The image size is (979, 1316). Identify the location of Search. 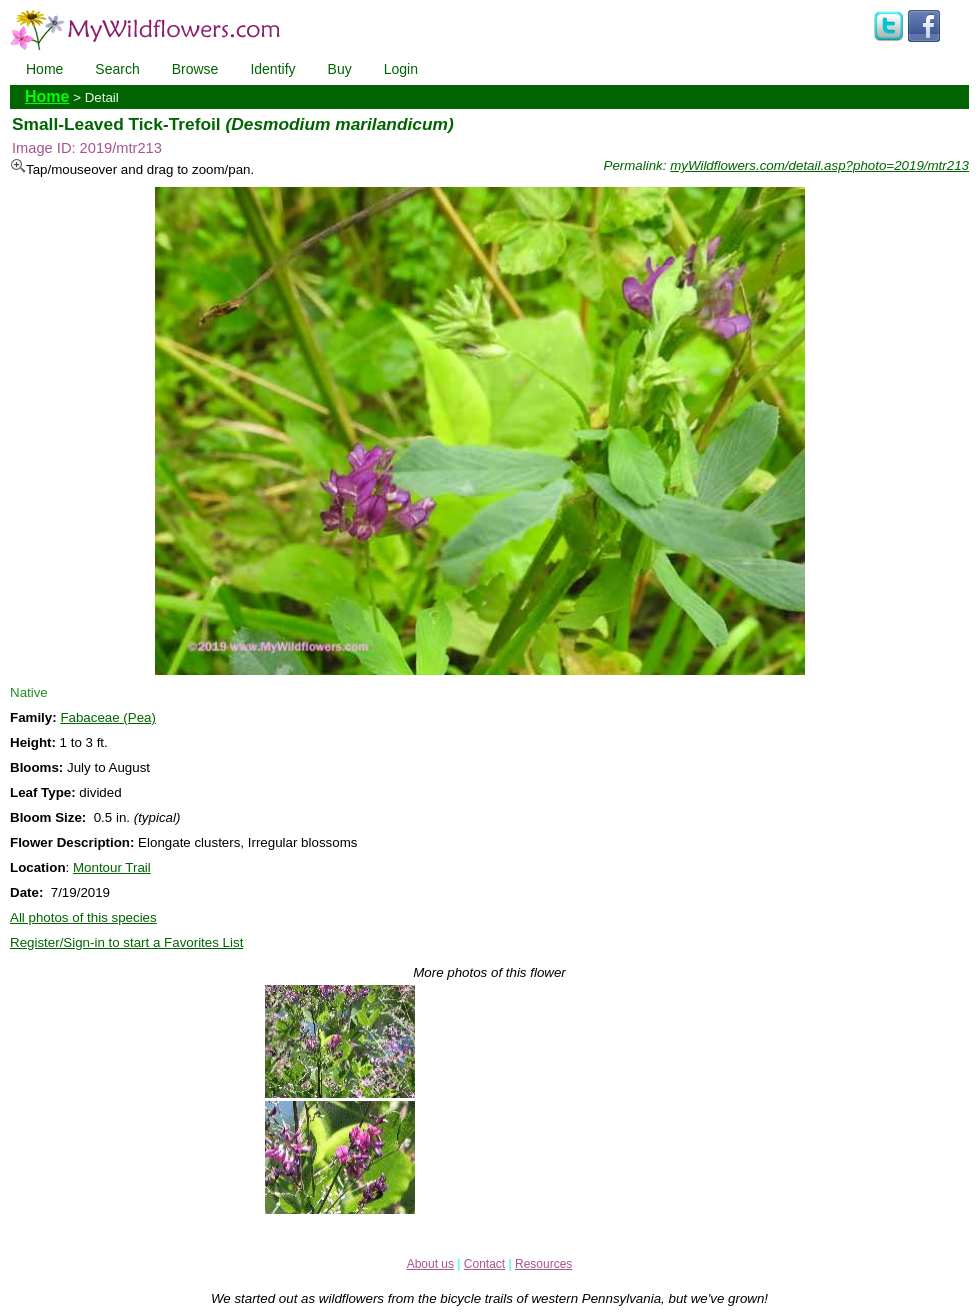
(117, 69).